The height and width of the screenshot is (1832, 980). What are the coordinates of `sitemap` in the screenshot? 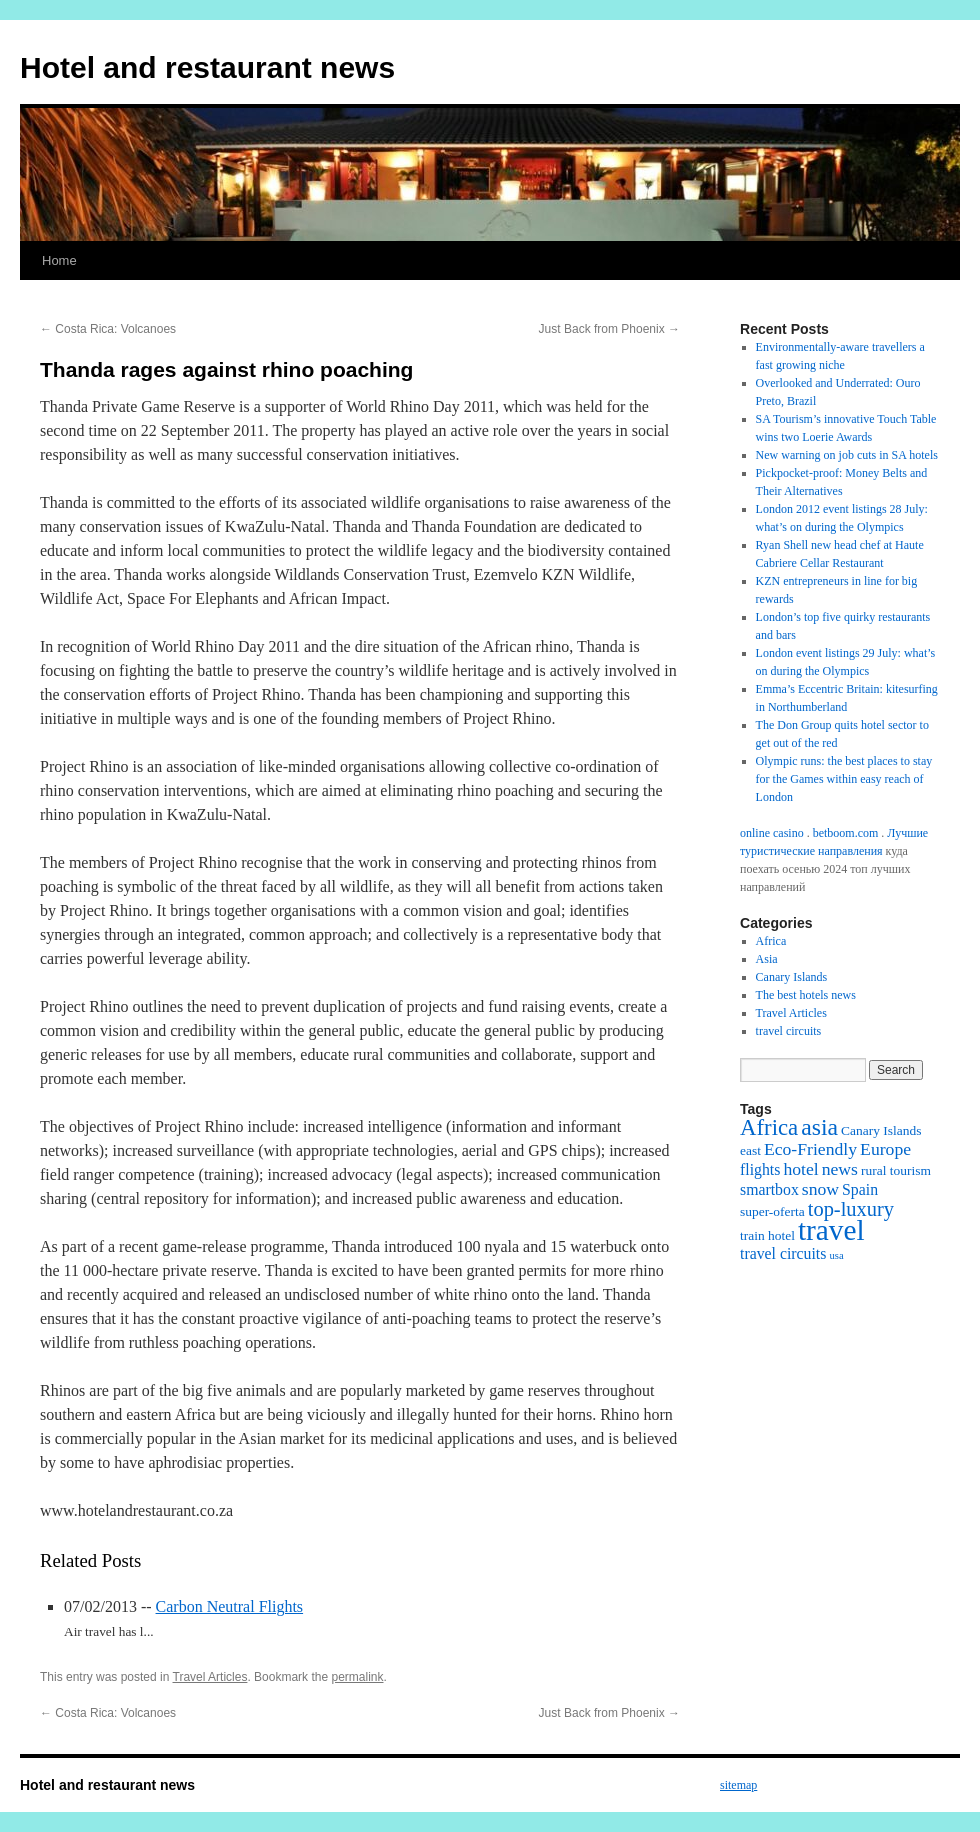 It's located at (738, 1785).